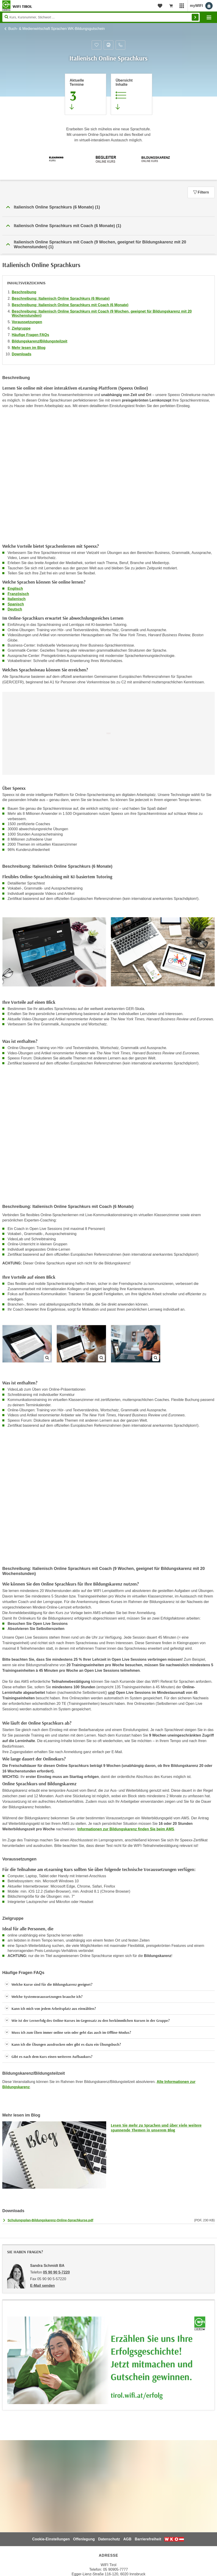  What do you see at coordinates (127, 2539) in the screenshot?
I see `AGB` at bounding box center [127, 2539].